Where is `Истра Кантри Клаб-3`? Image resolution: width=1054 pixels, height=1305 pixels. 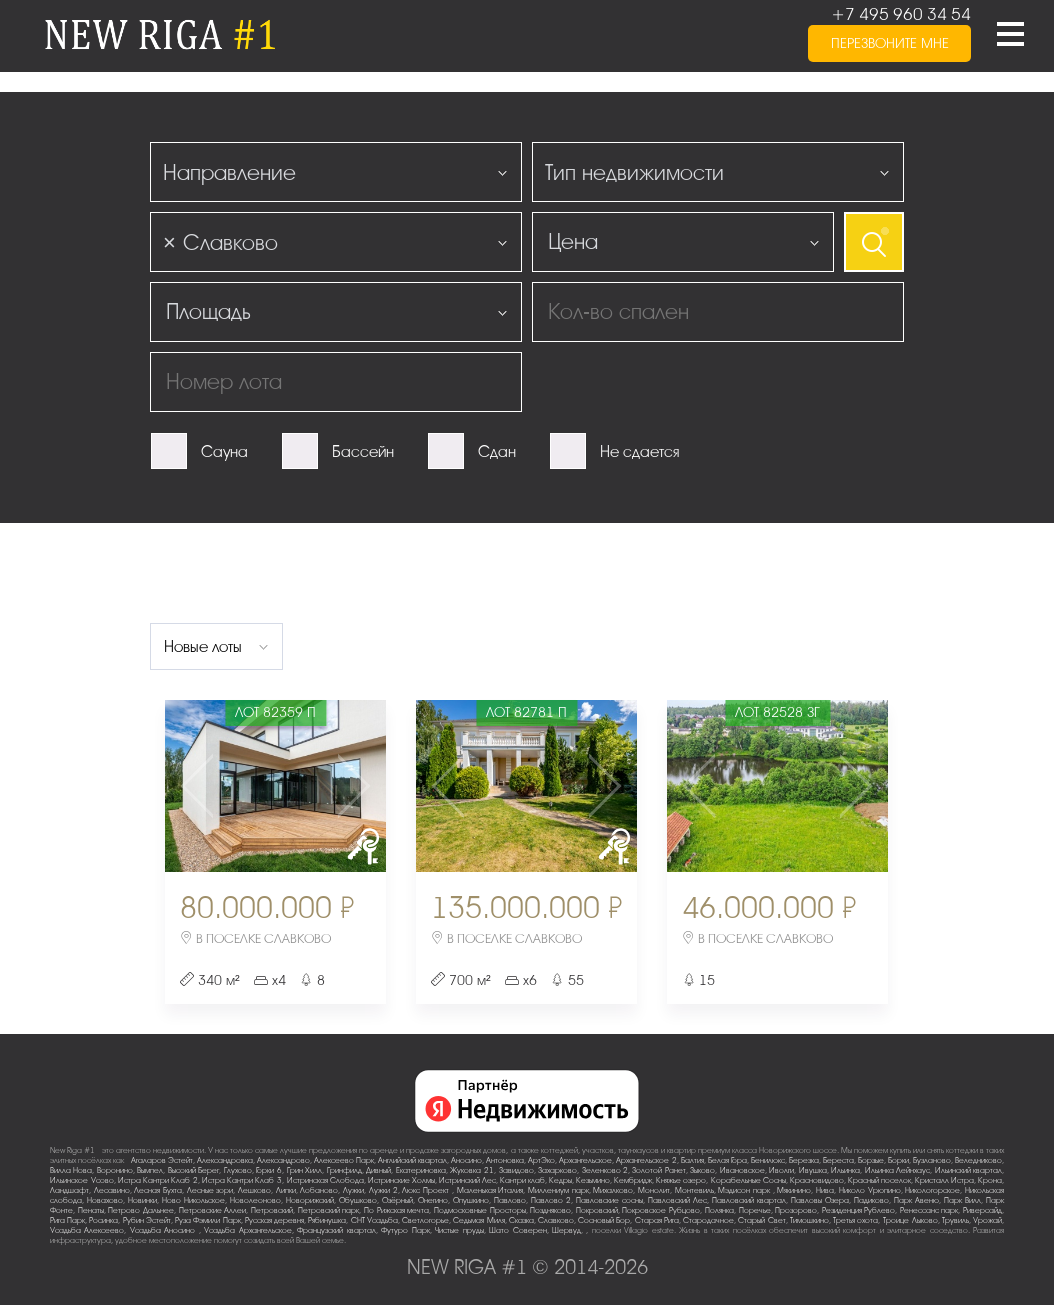
Истра Кантри Клаб-3 is located at coordinates (242, 1180).